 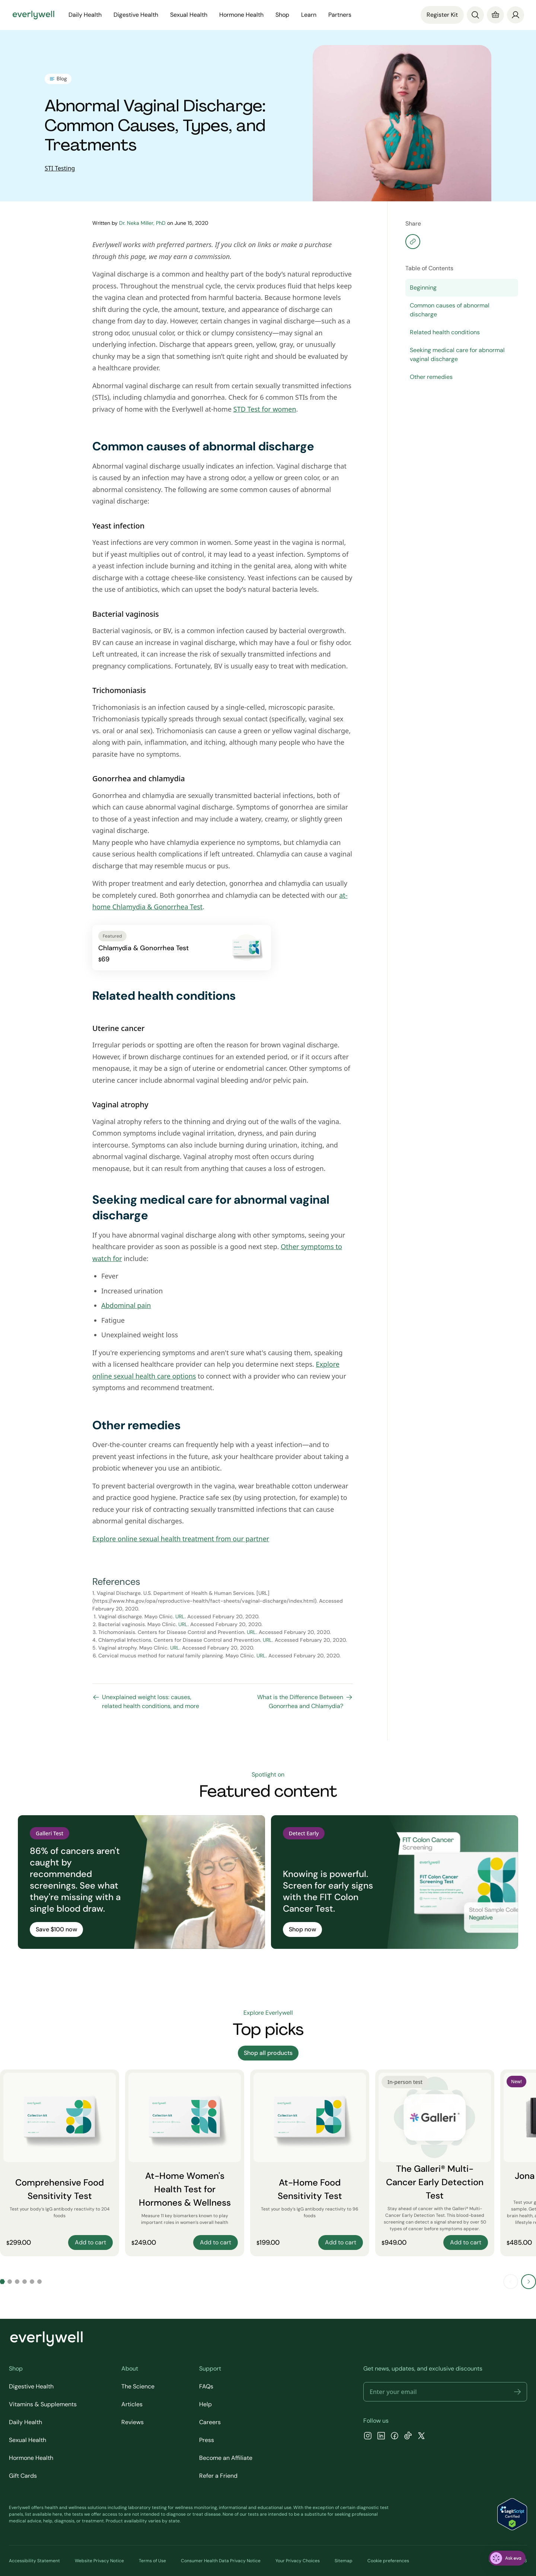 What do you see at coordinates (528, 2281) in the screenshot?
I see `[Next slide]` at bounding box center [528, 2281].